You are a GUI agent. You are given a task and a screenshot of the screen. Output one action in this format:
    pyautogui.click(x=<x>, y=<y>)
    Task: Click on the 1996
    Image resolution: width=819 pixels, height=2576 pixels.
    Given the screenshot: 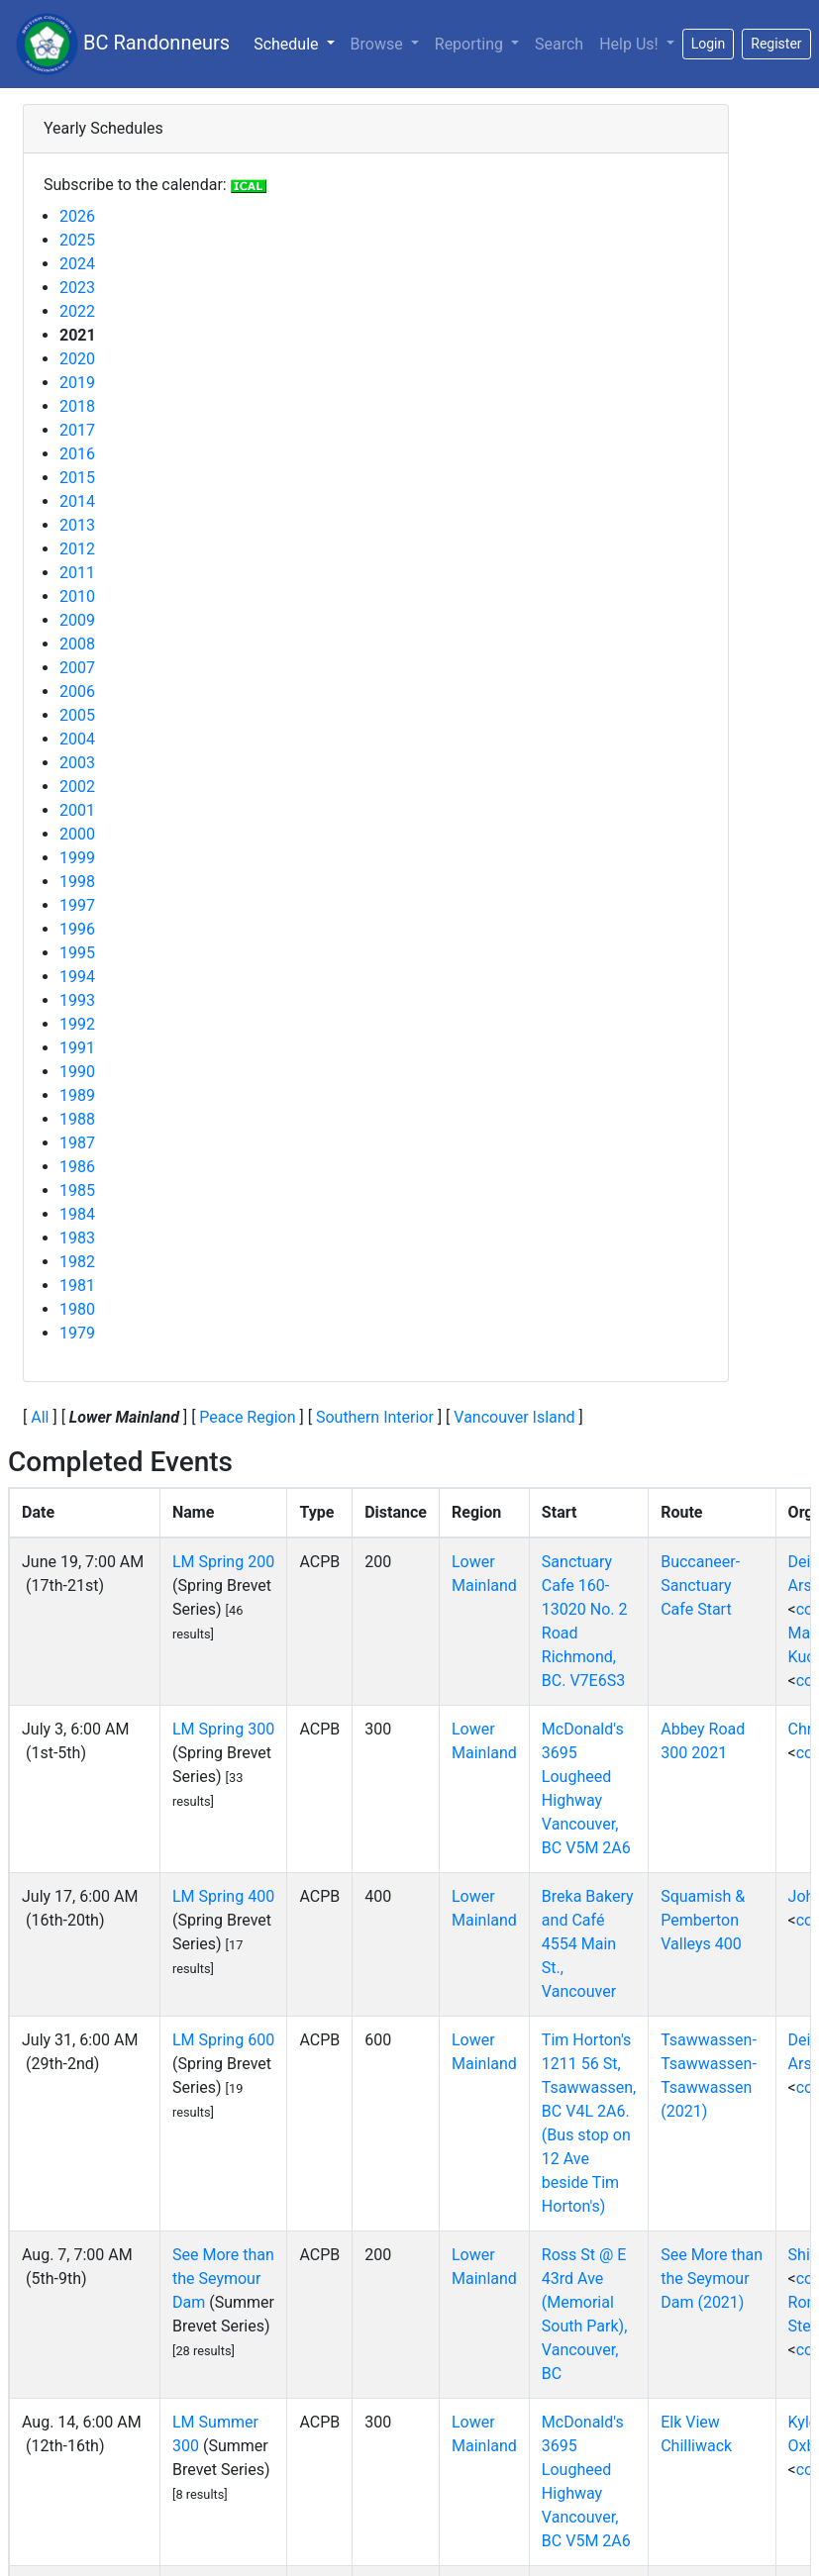 What is the action you would take?
    pyautogui.click(x=77, y=929)
    